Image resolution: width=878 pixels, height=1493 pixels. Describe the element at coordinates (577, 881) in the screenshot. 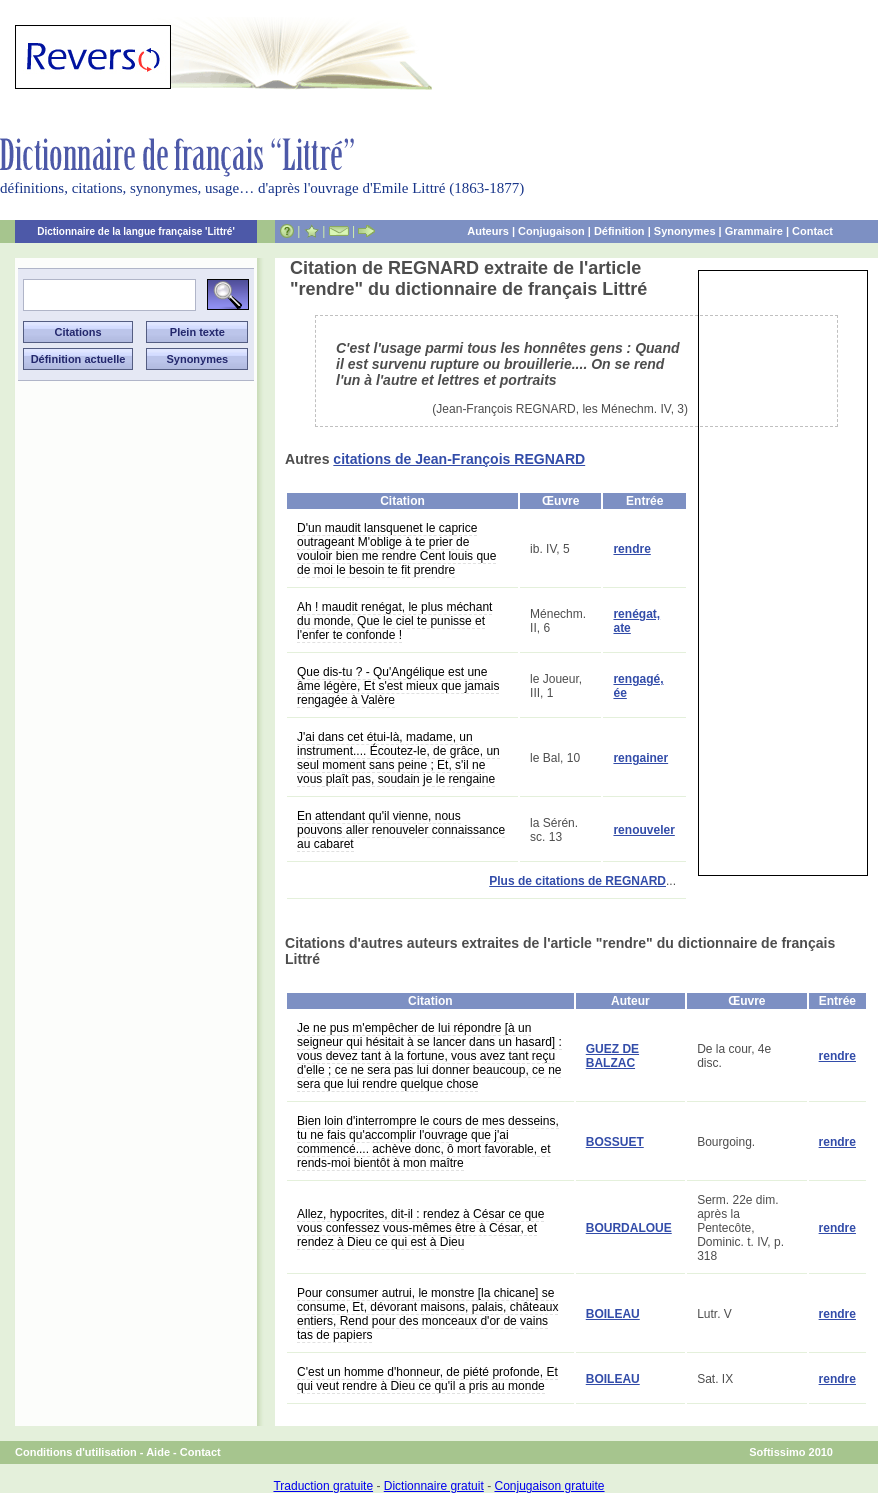

I see `Plus de citations de REGNARD` at that location.